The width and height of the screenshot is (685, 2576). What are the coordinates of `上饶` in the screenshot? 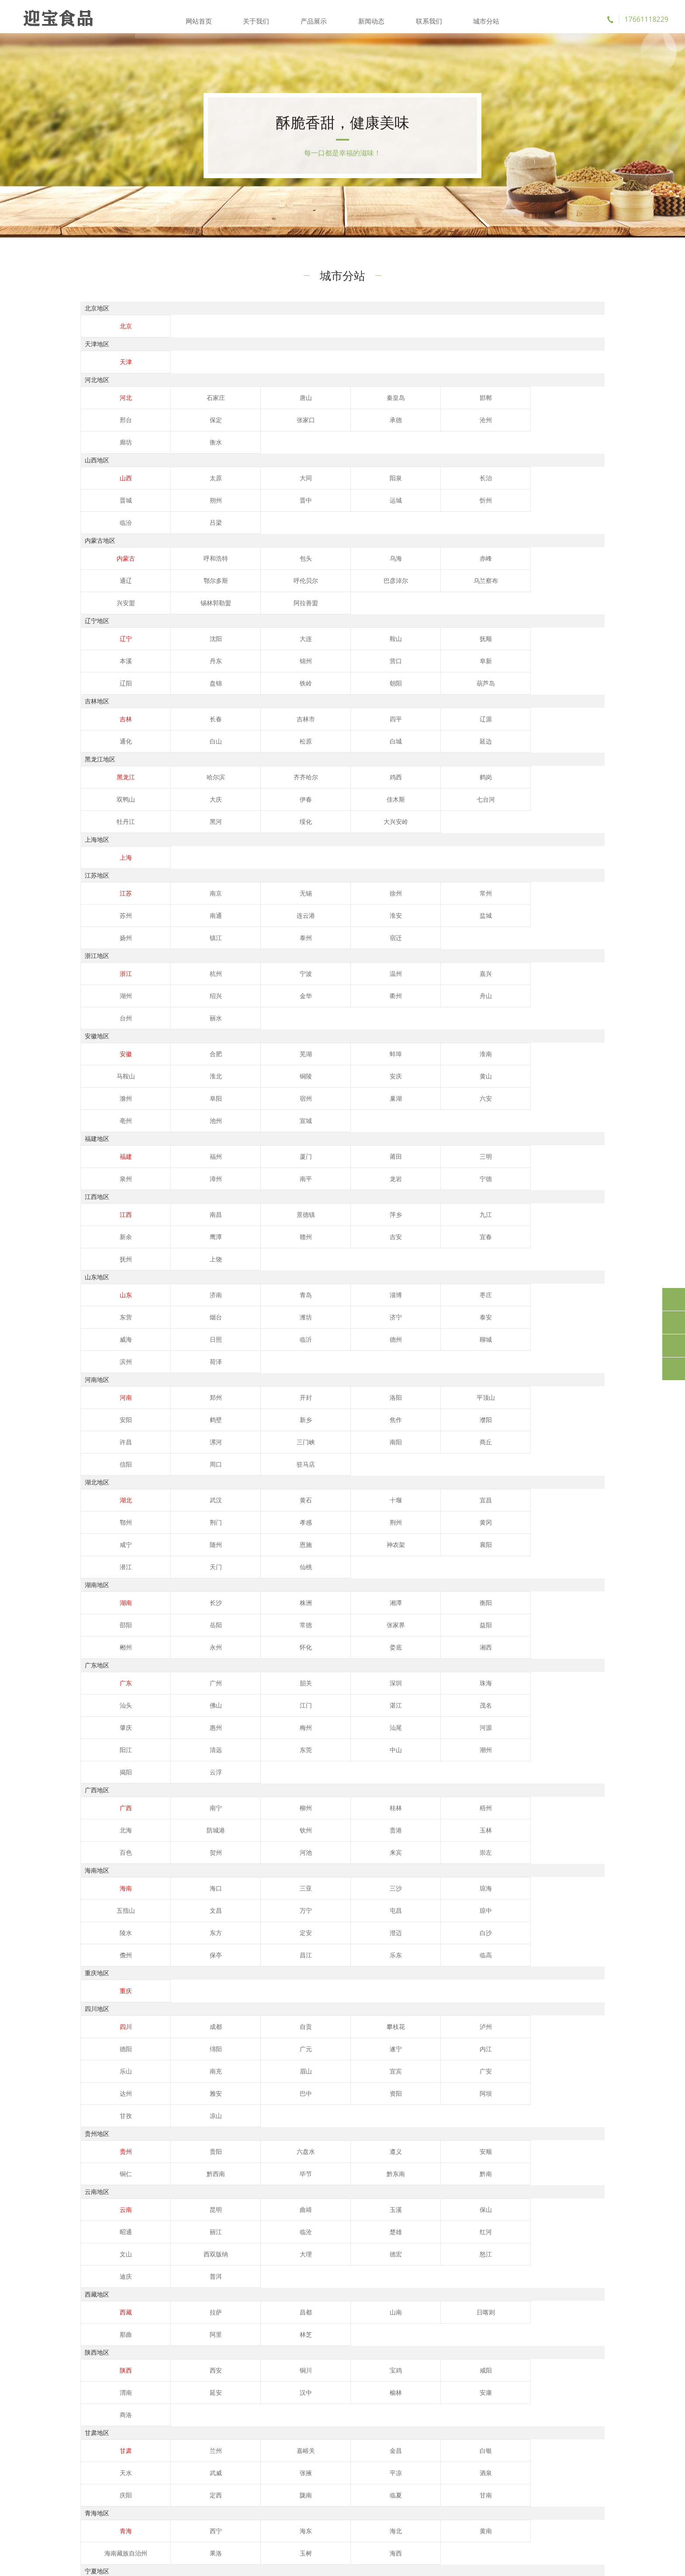 It's located at (417, 1092).